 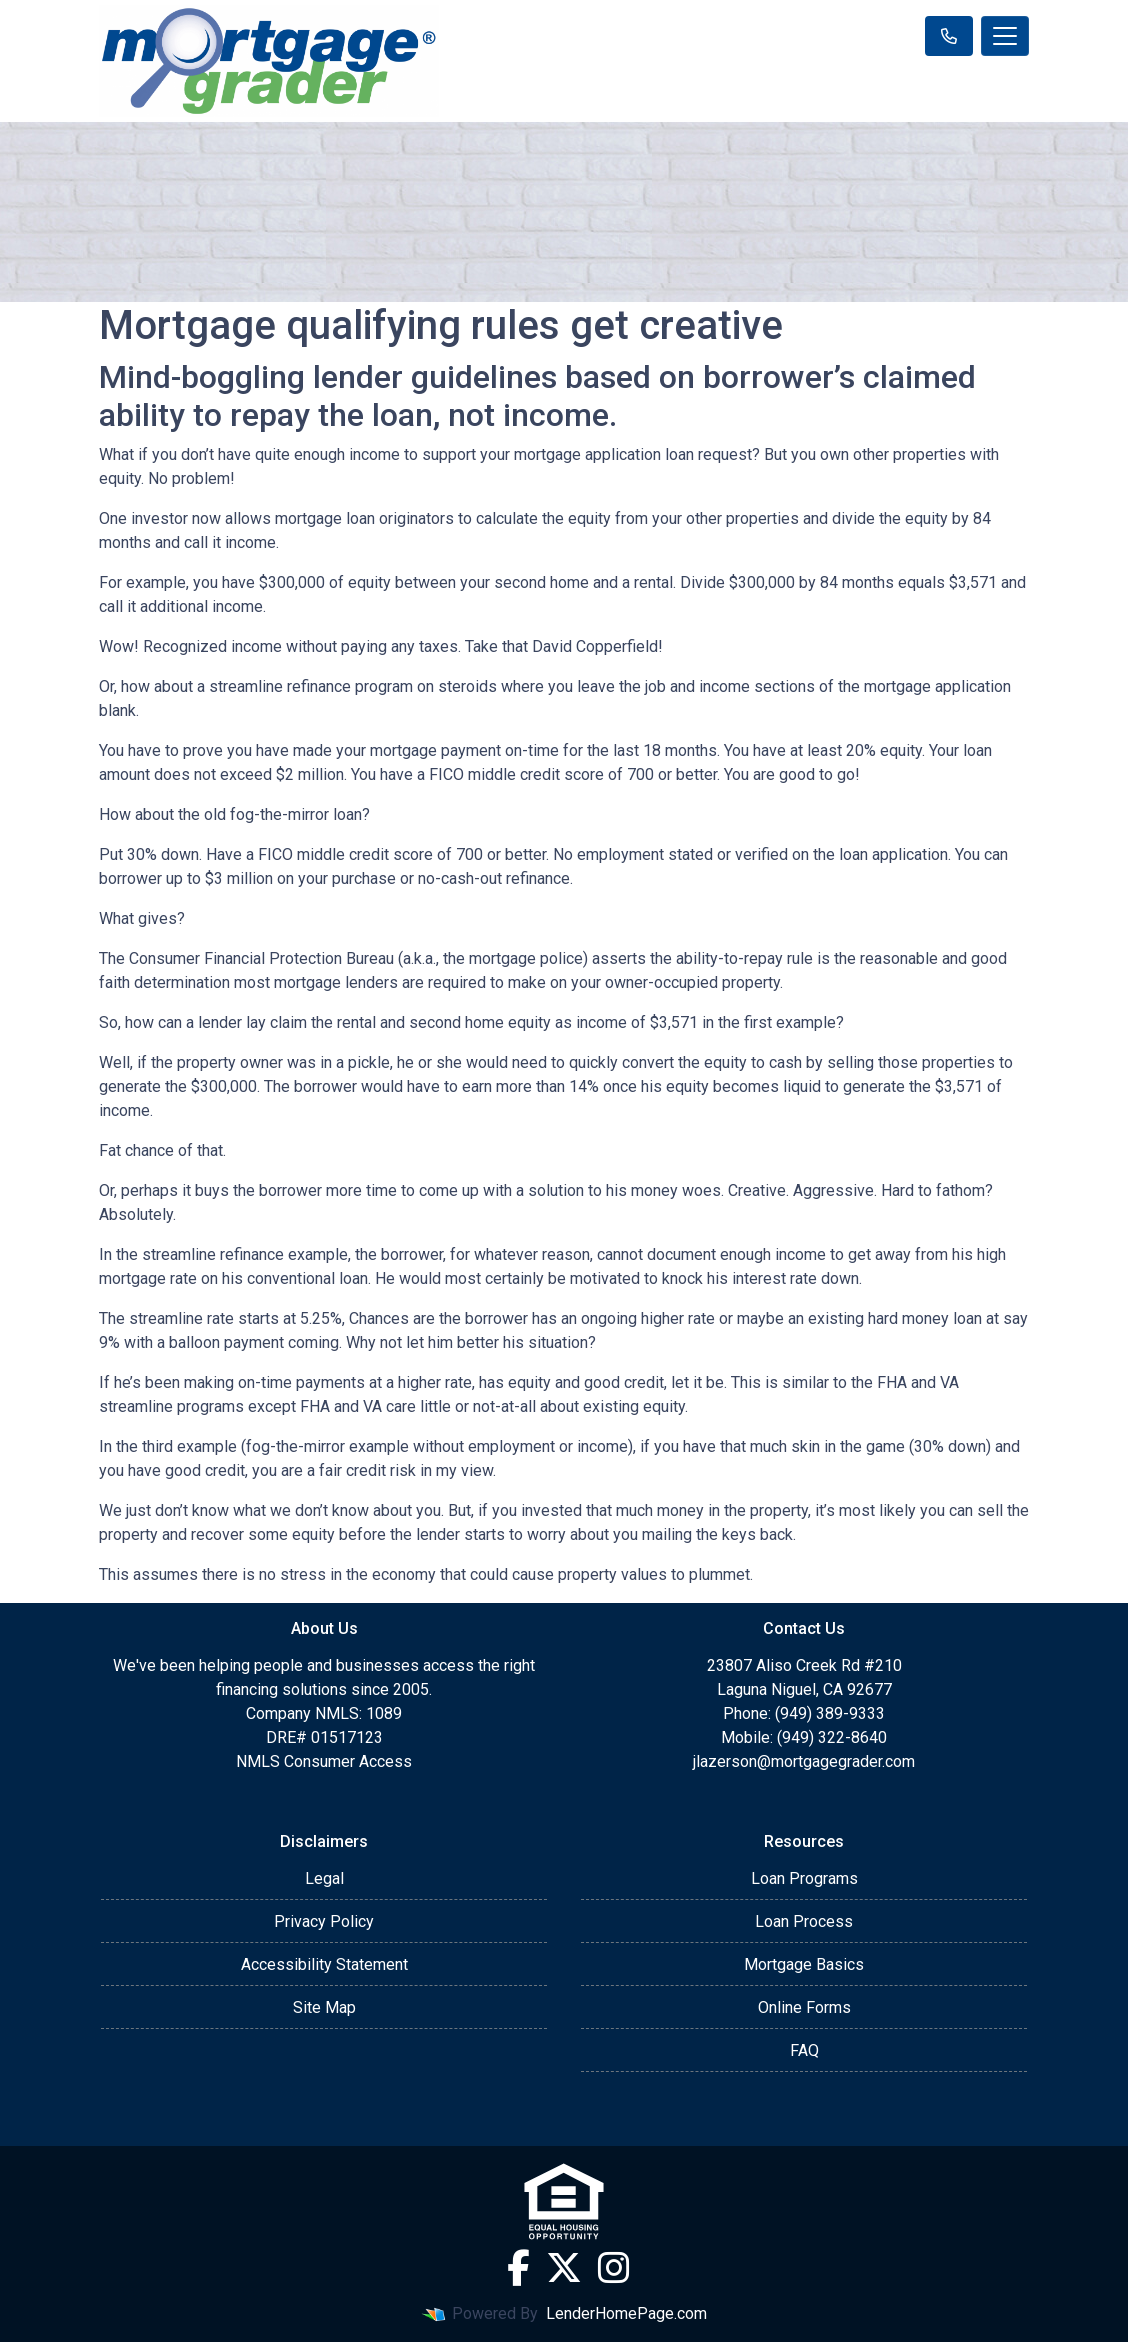 What do you see at coordinates (324, 1964) in the screenshot?
I see `Accessibility Statement` at bounding box center [324, 1964].